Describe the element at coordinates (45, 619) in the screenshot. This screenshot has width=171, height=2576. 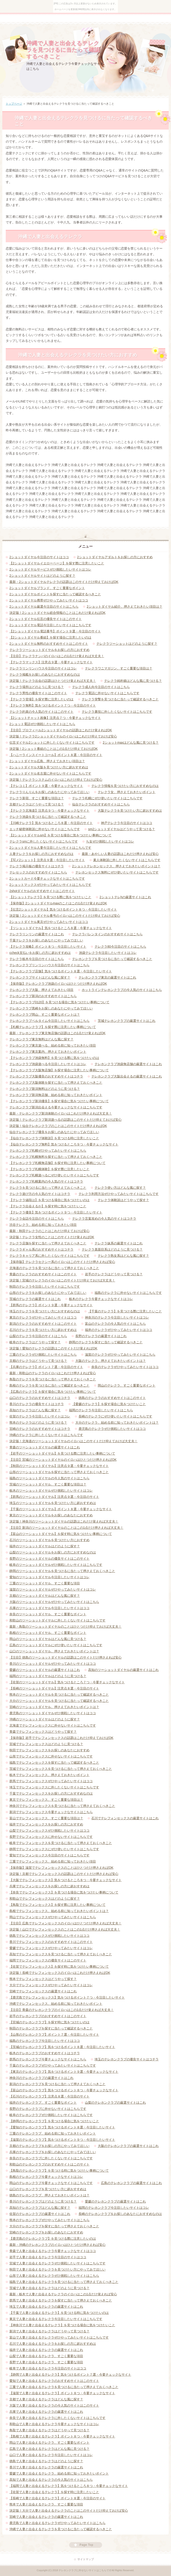
I see `2ショットダイヤル伝言の優良サイトはこのサイト` at that location.